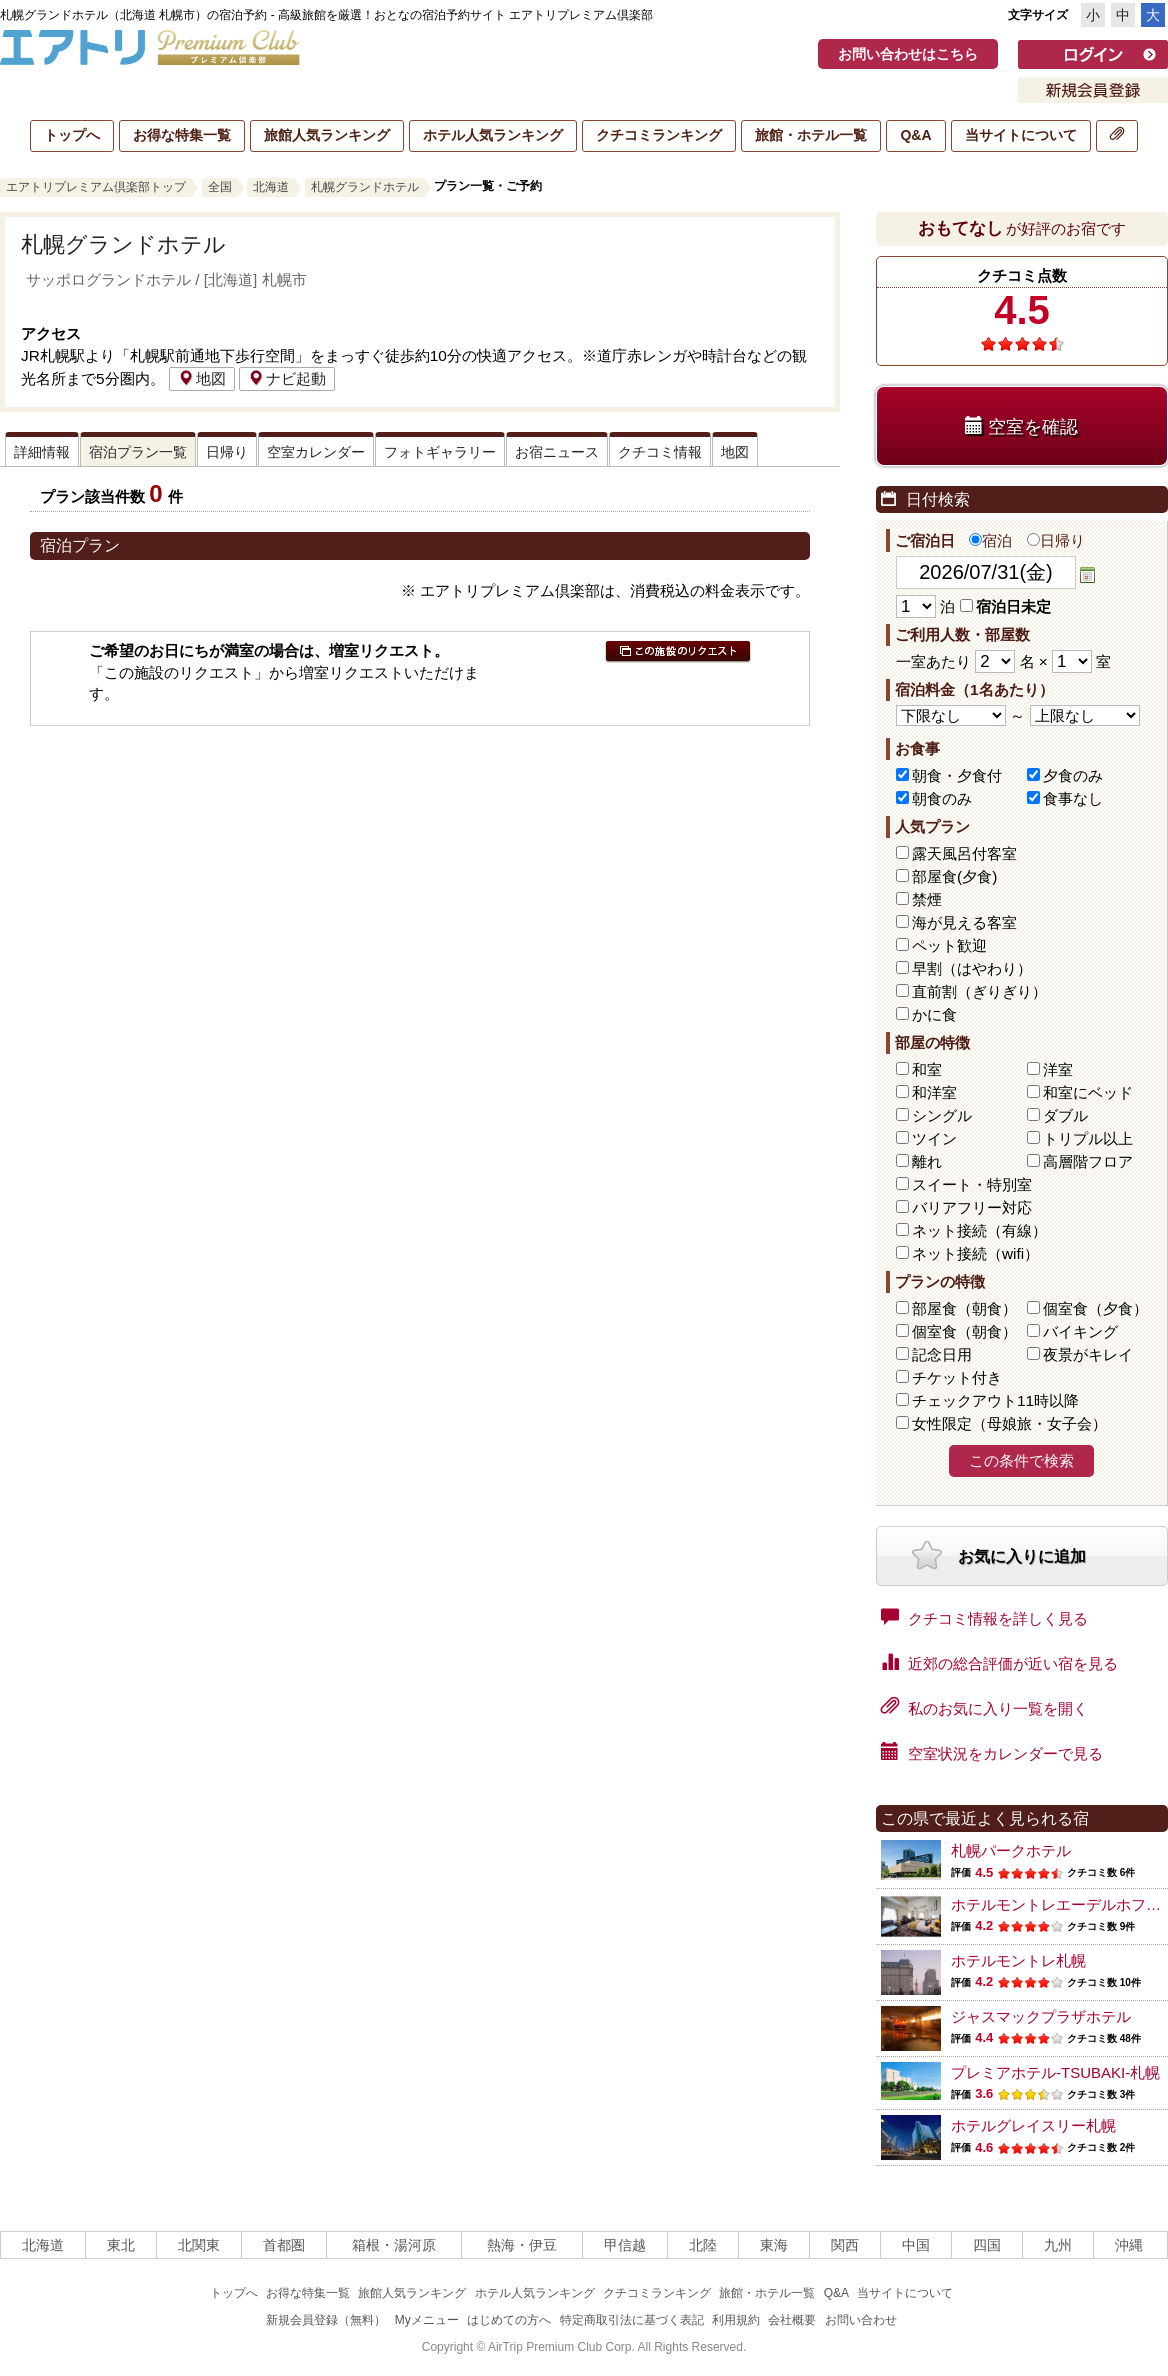 This screenshot has height=2376, width=1168. I want to click on 札幌グランドホテル, so click(365, 187).